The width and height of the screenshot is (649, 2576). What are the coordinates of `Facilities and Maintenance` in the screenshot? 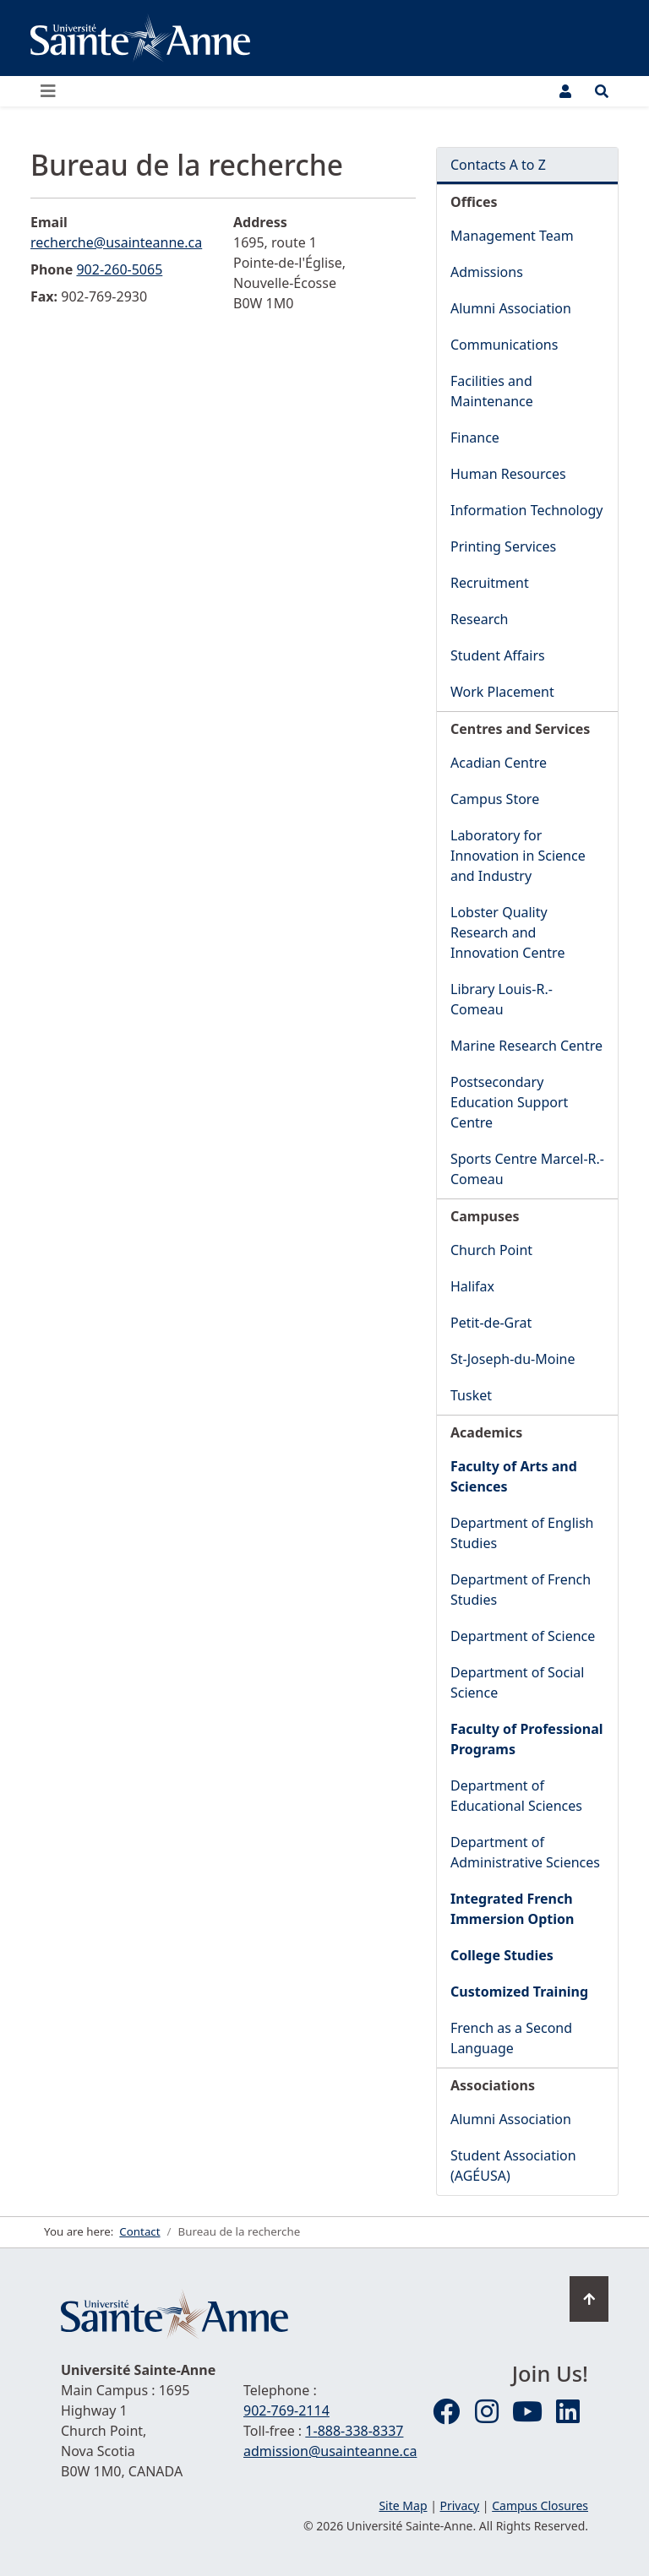 It's located at (491, 391).